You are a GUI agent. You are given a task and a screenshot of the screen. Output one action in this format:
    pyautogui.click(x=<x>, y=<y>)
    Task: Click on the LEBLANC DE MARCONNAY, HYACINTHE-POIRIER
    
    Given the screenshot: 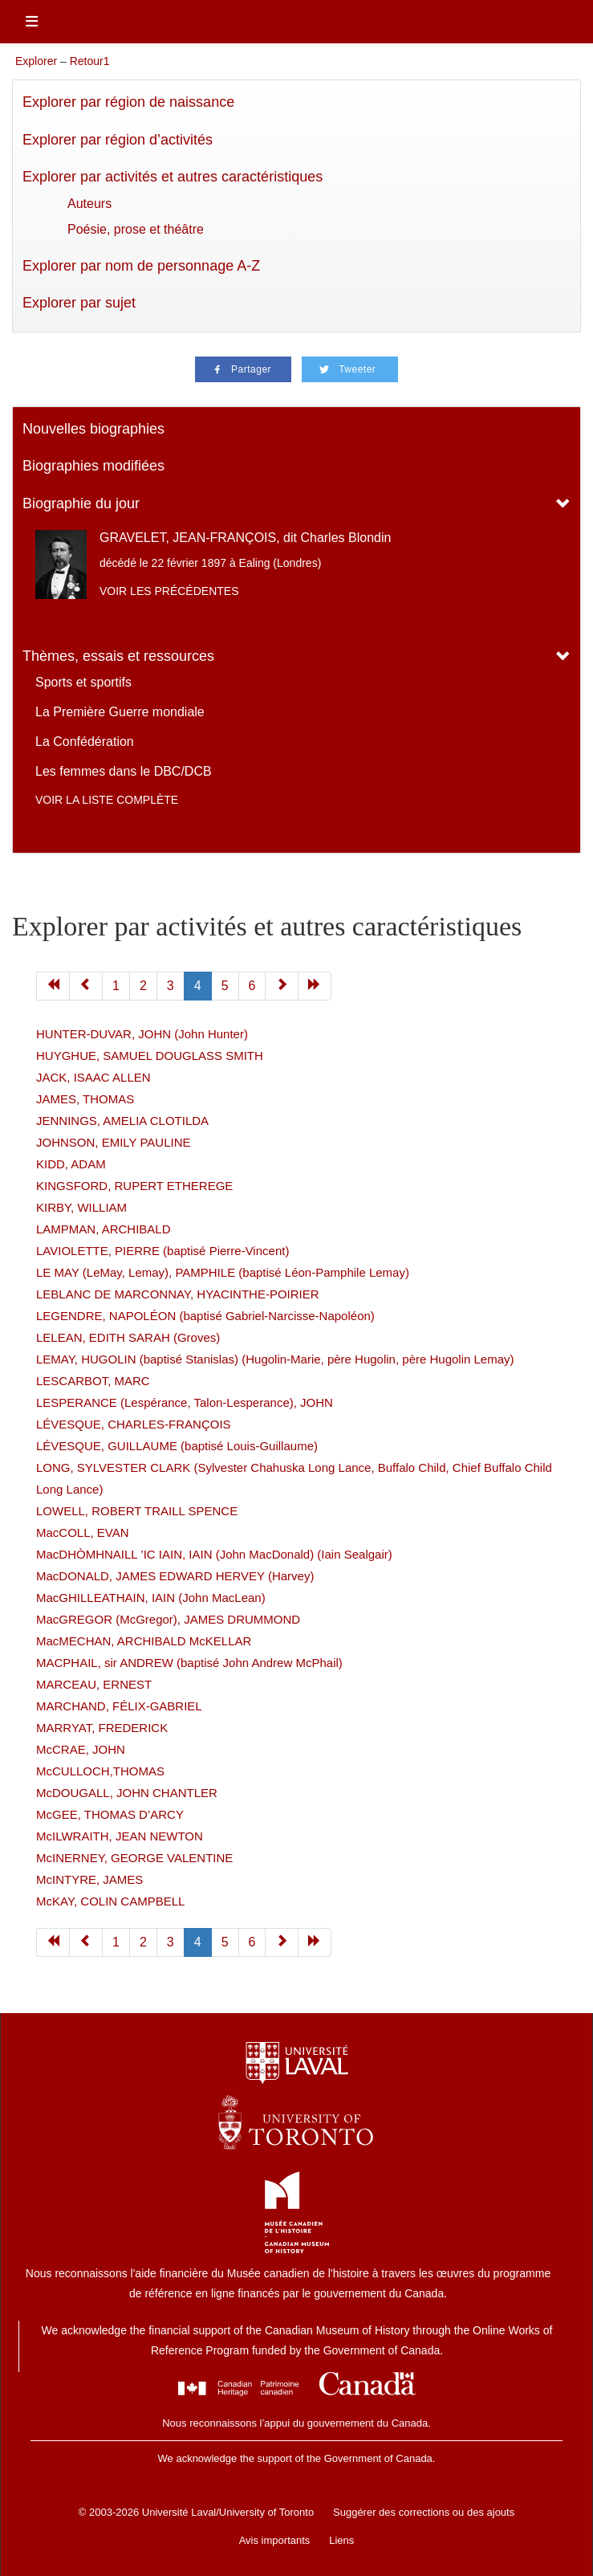 What is the action you would take?
    pyautogui.click(x=177, y=1294)
    